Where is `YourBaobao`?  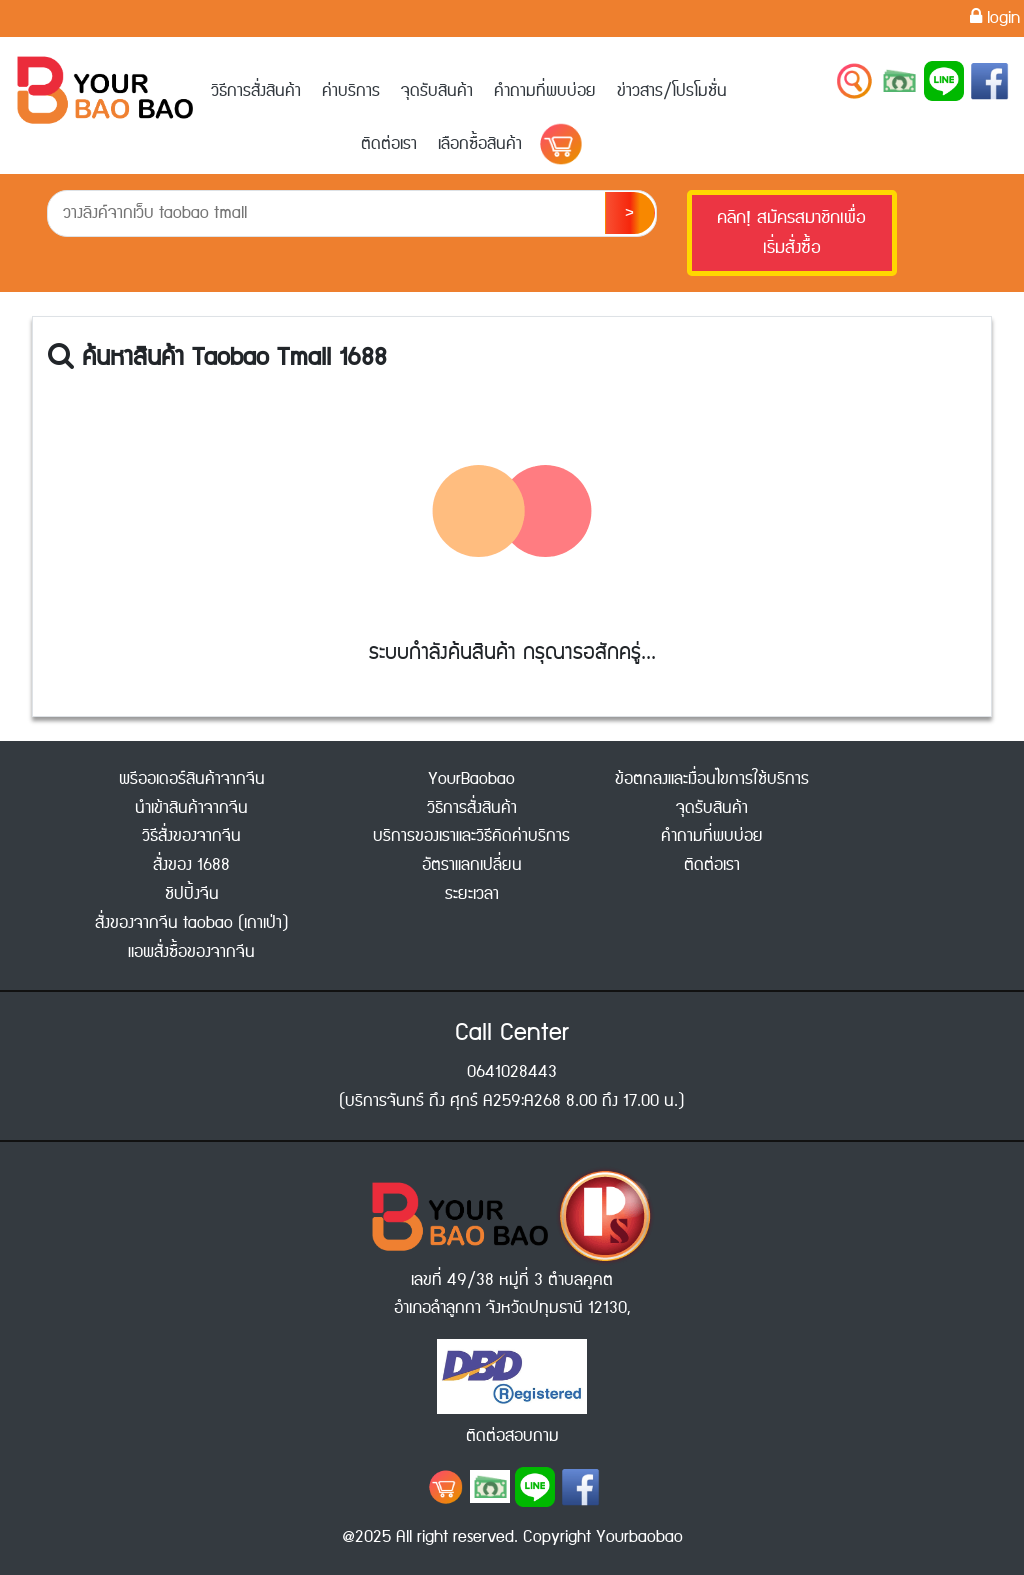
YourBaobao is located at coordinates (471, 779).